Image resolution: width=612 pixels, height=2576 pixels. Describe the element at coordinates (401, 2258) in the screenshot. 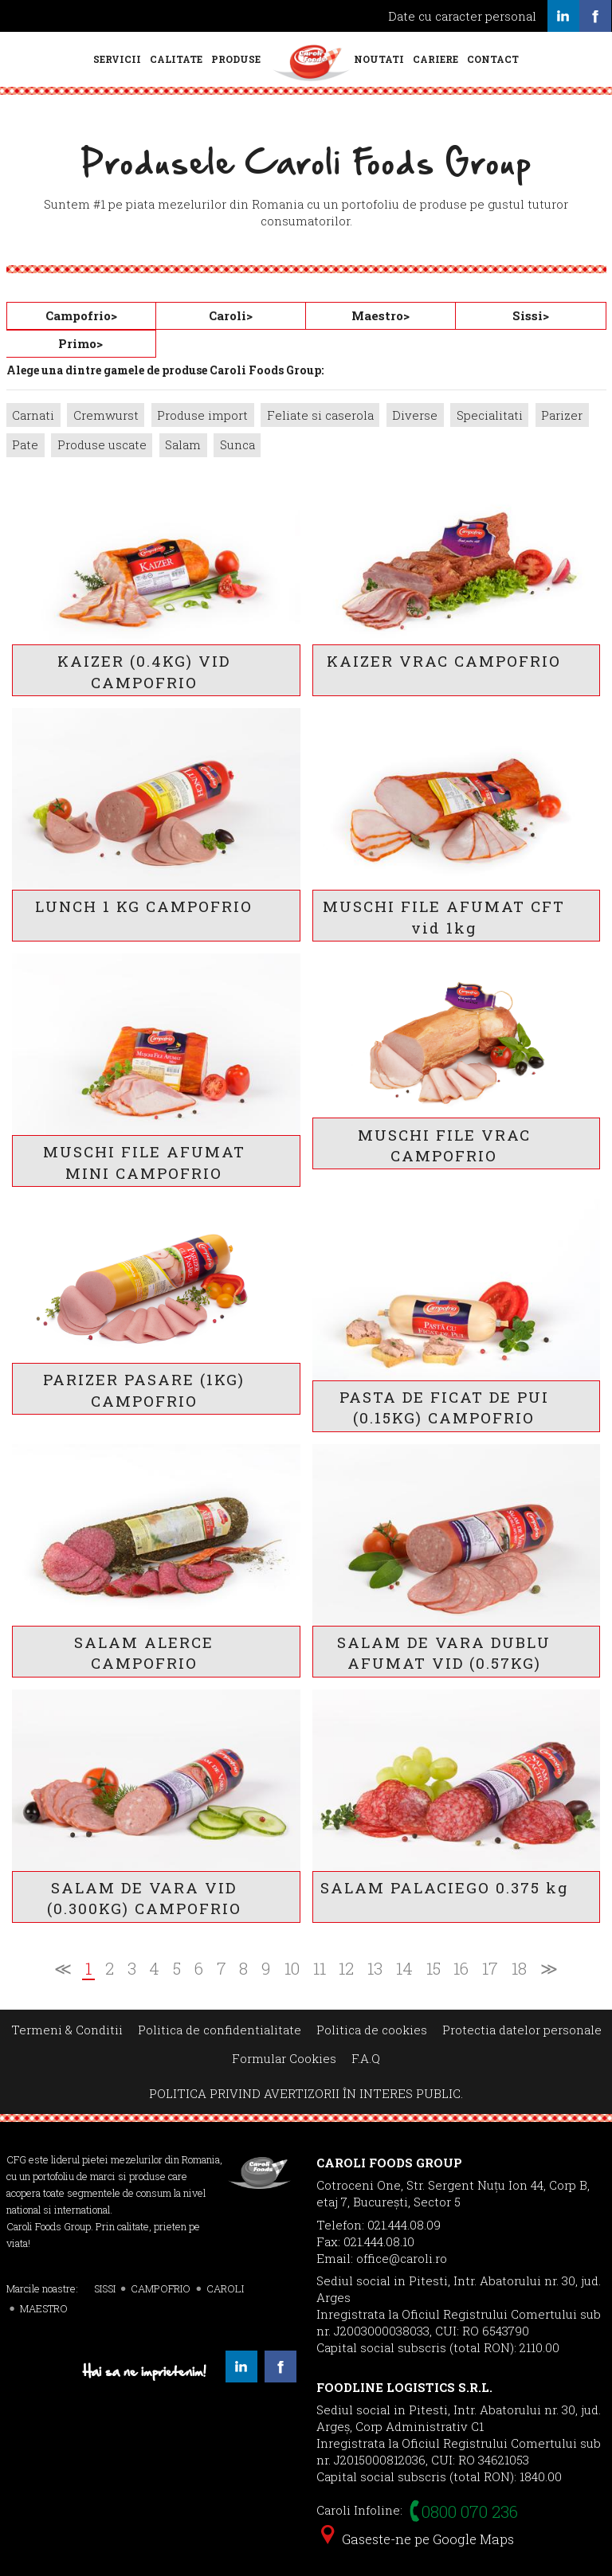

I see `office@caroli.ro` at that location.